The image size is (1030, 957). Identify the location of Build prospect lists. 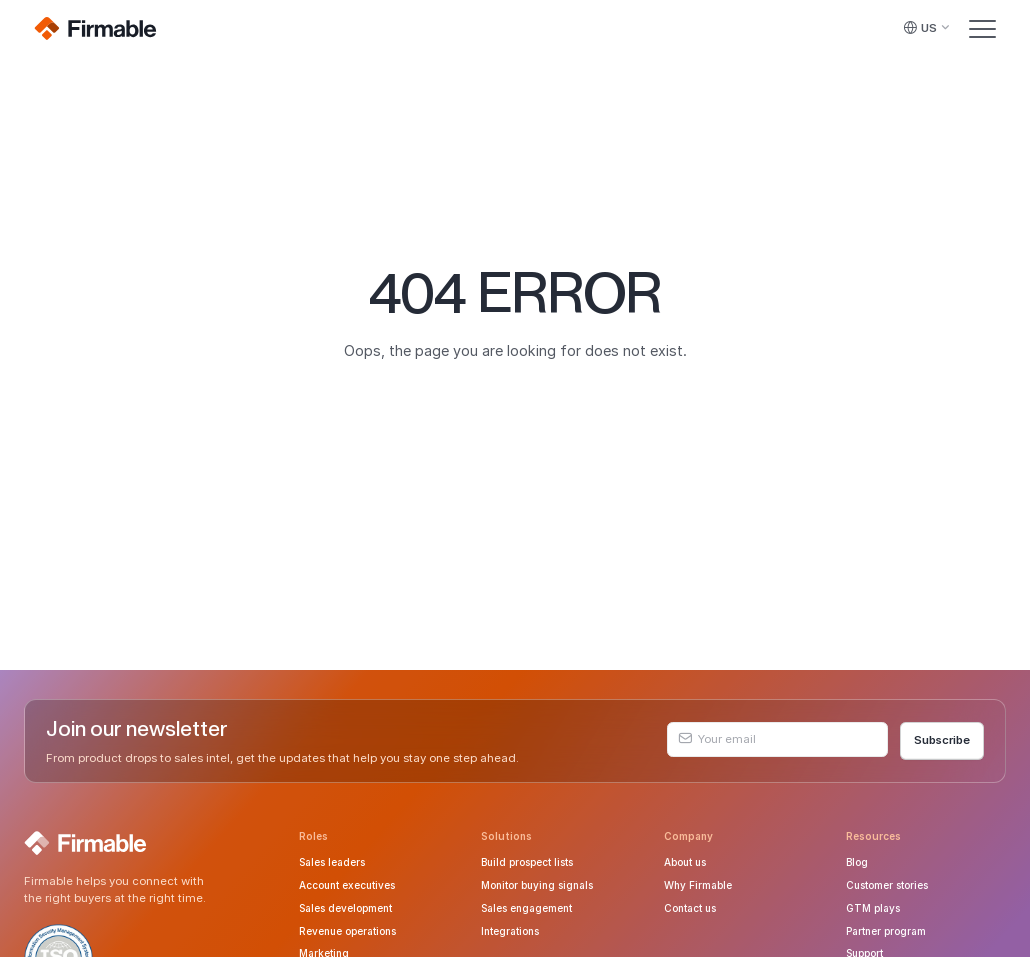
(527, 862).